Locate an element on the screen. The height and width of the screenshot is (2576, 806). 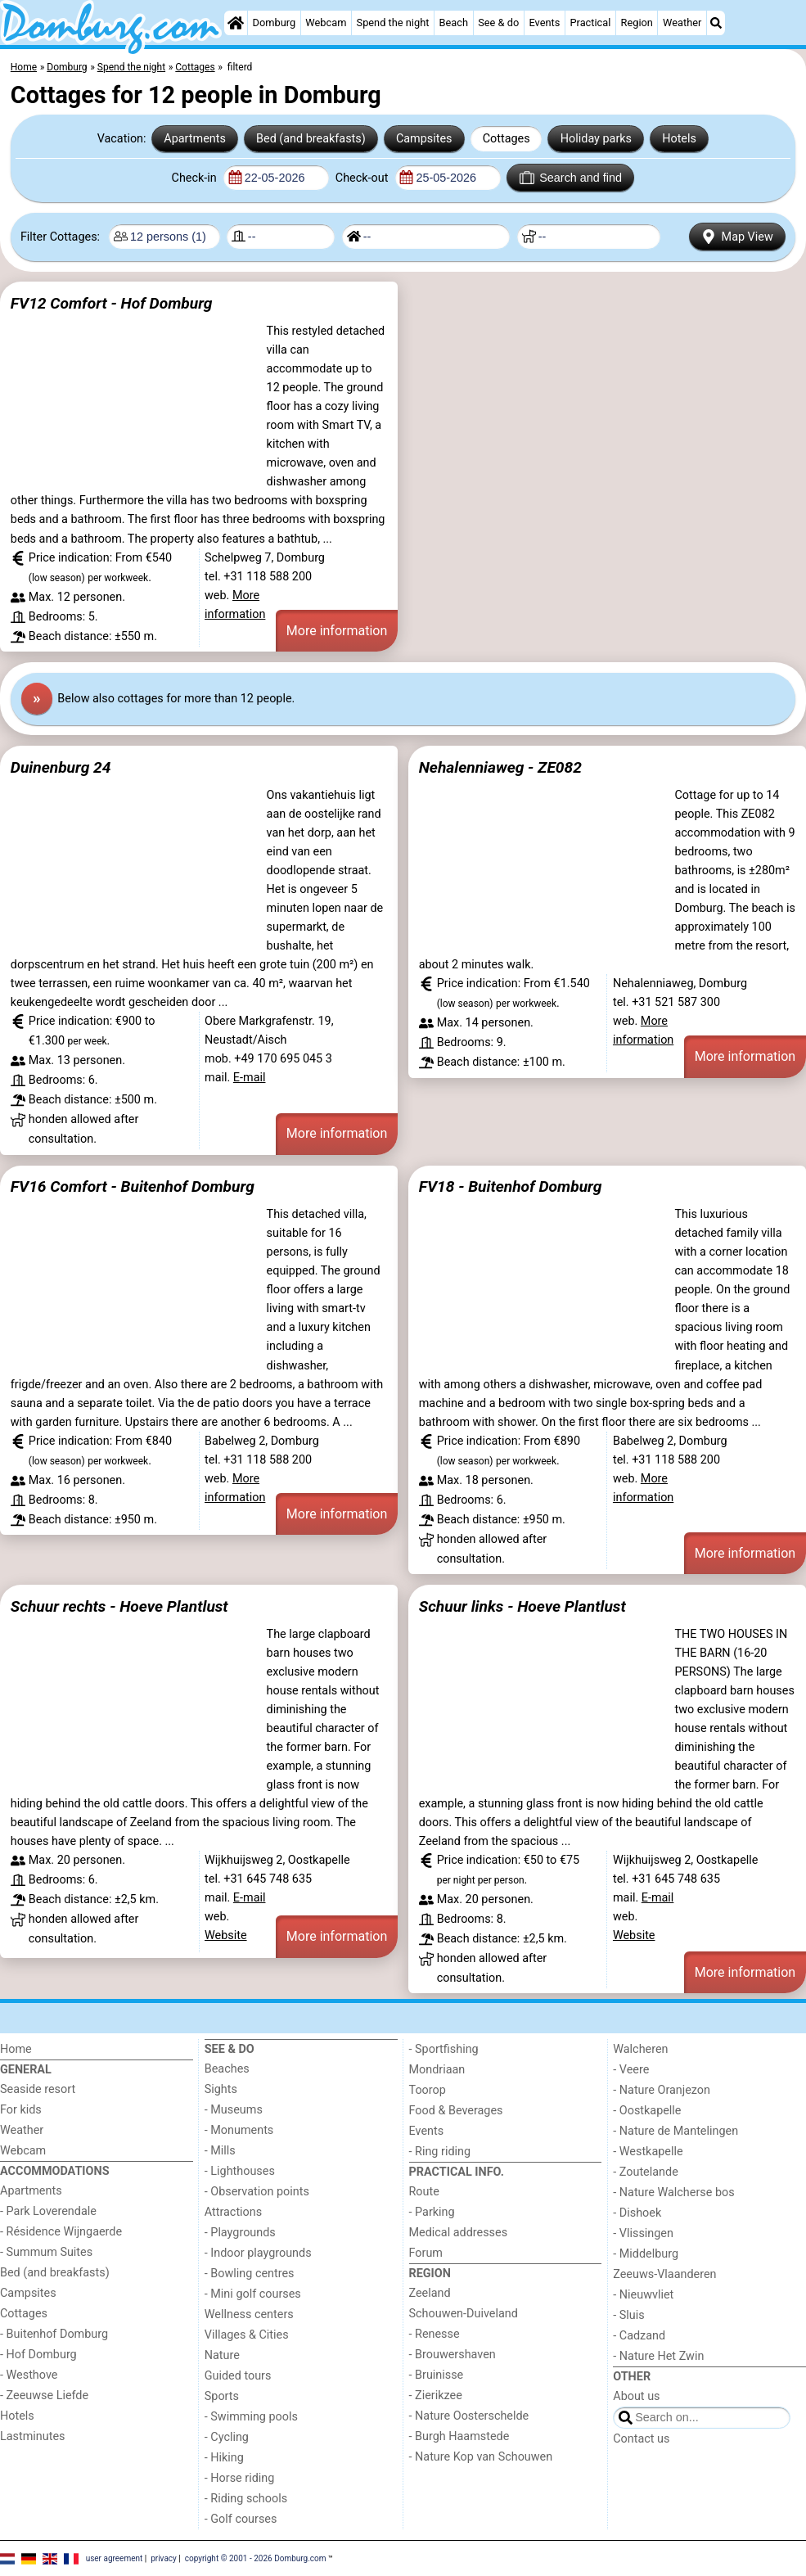
- Lighthouses is located at coordinates (240, 2171).